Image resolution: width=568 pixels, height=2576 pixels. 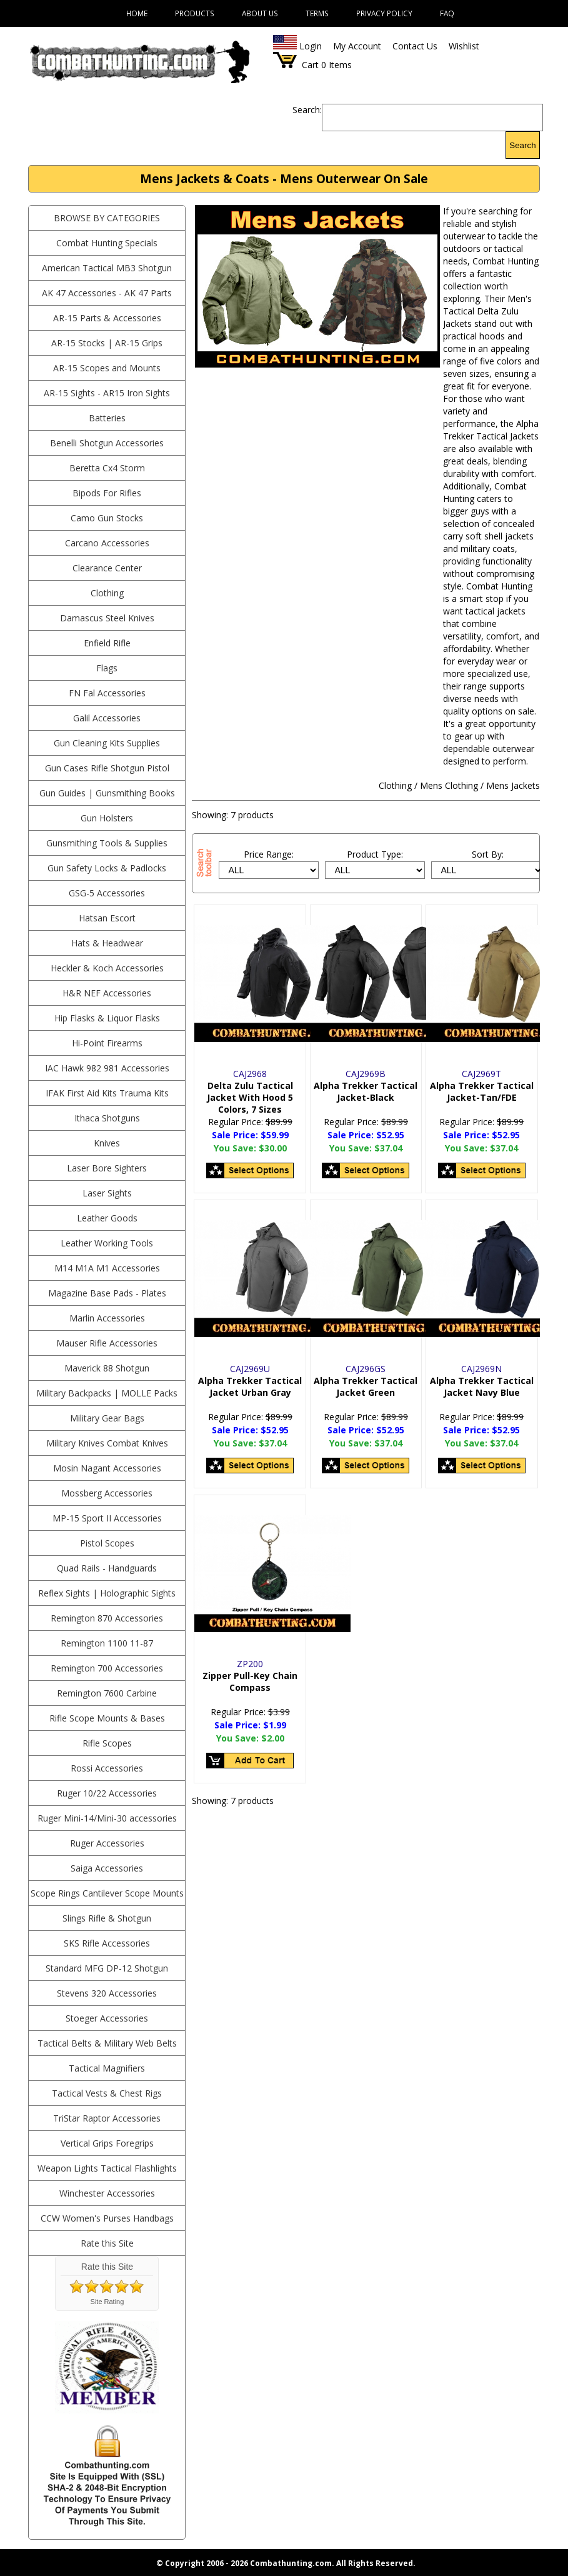 I want to click on AR-15 Parts & Accessories, so click(x=107, y=318).